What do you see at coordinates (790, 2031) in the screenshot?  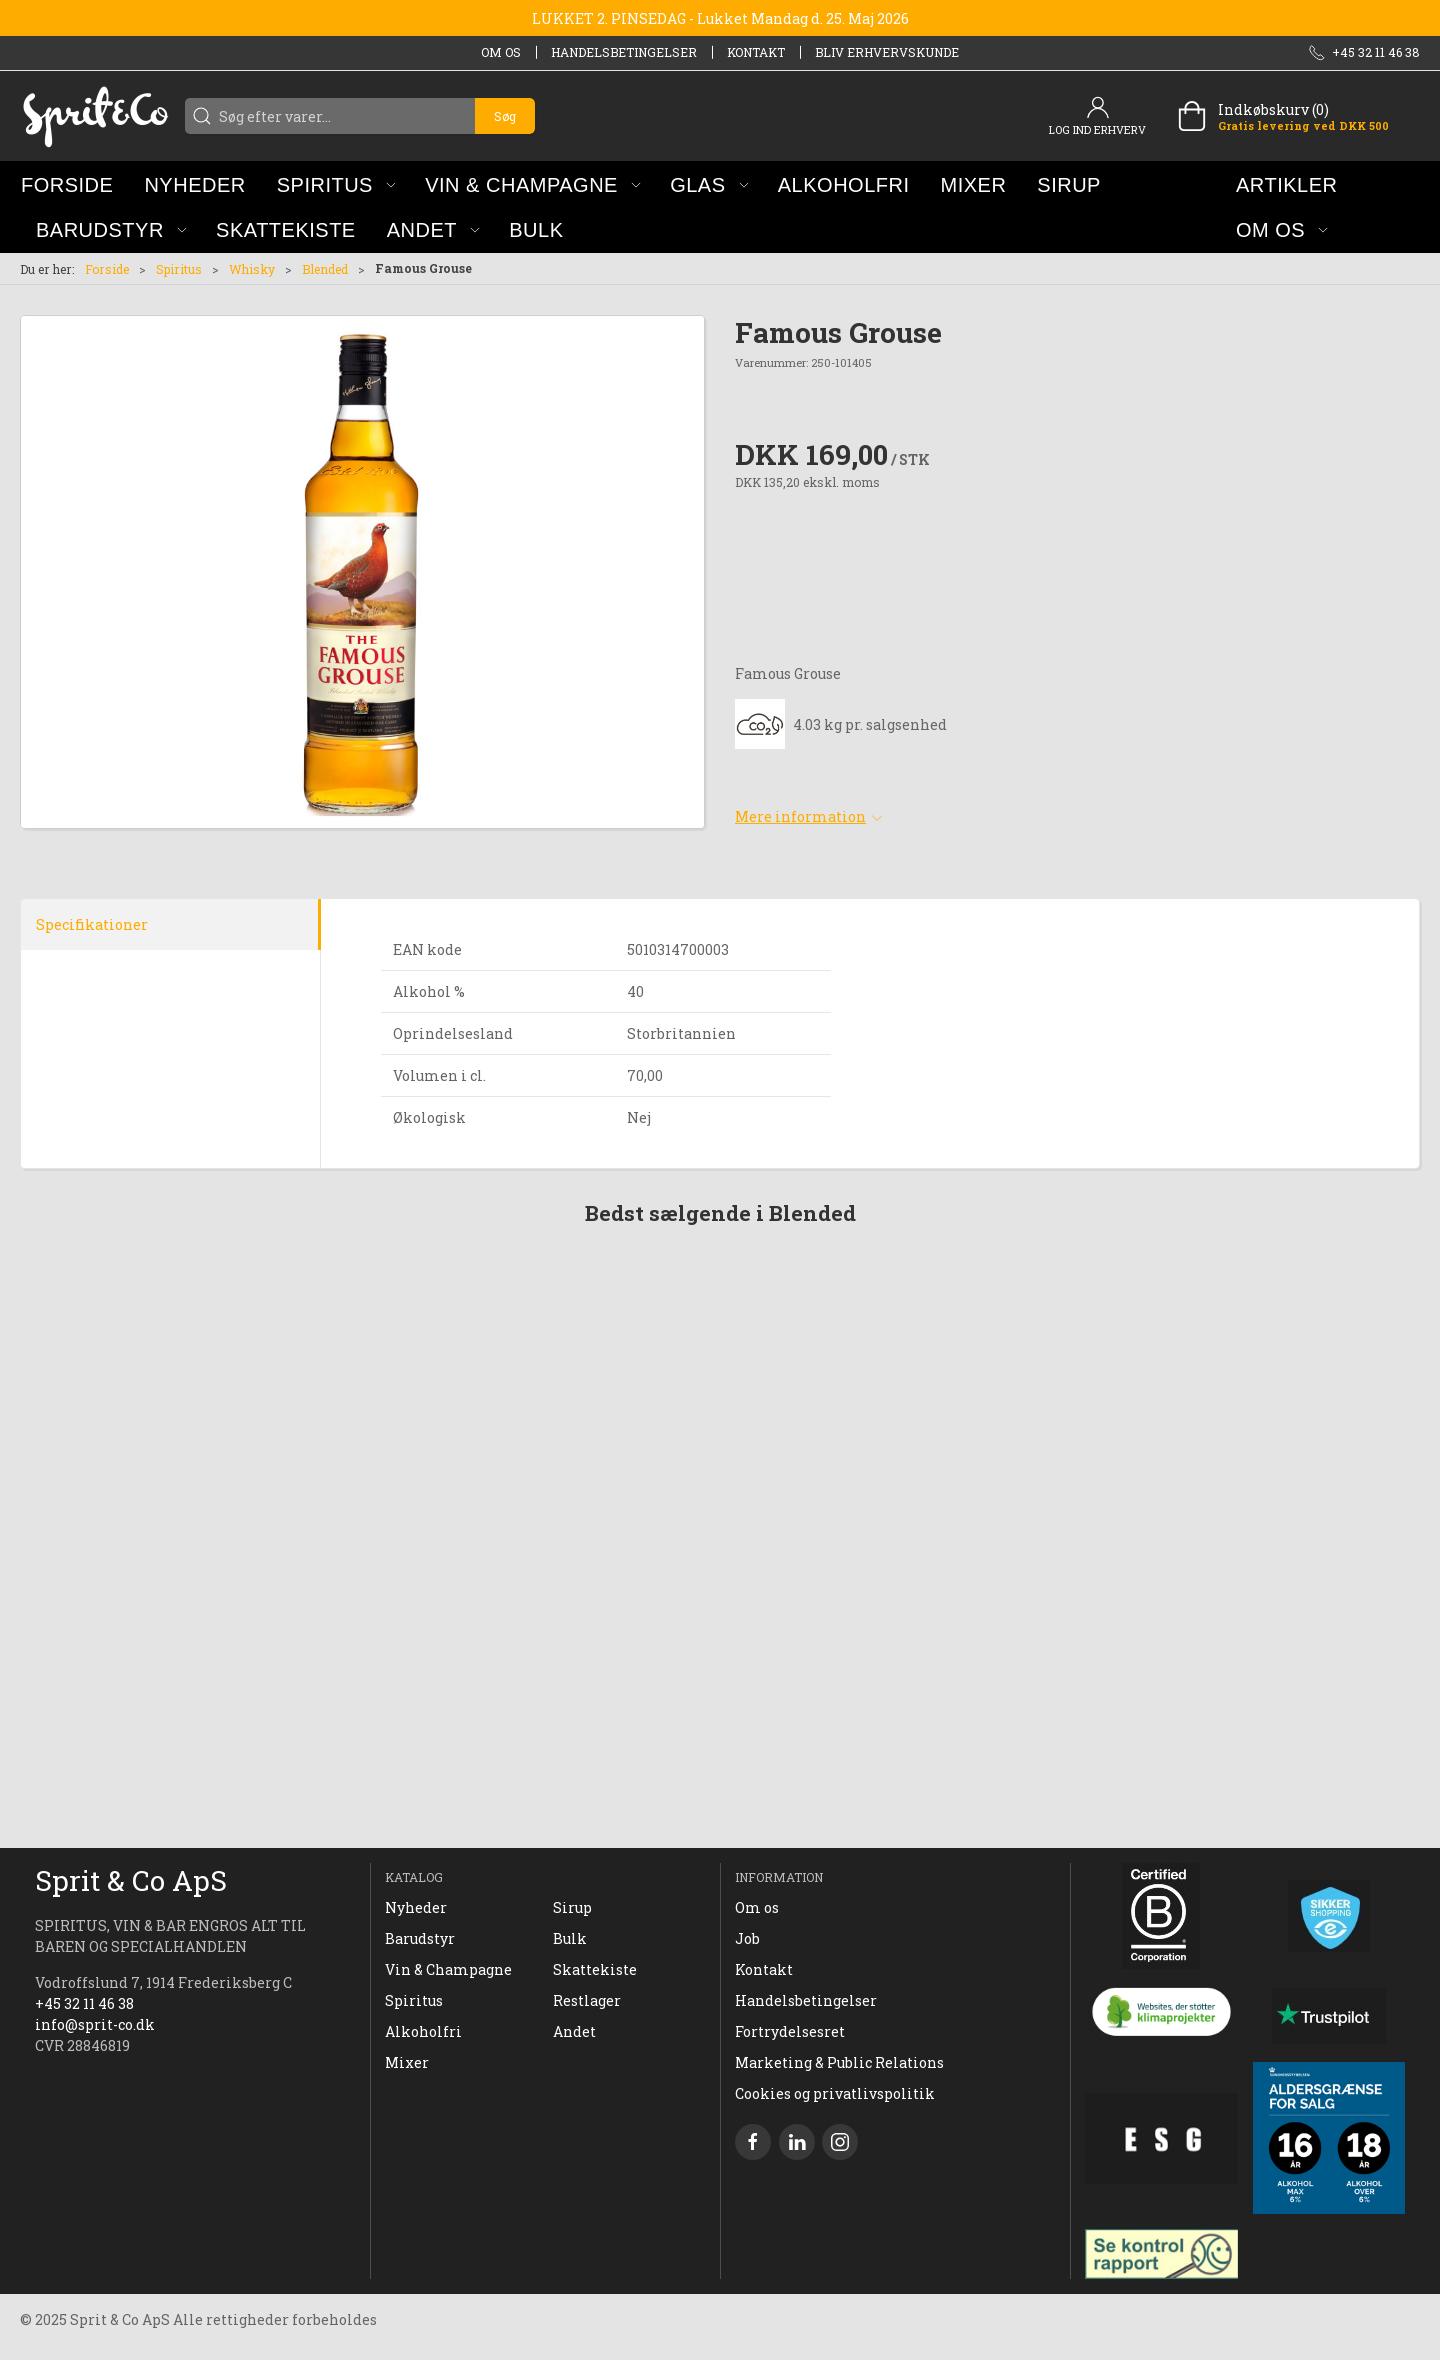 I see `Fortrydelsesret` at bounding box center [790, 2031].